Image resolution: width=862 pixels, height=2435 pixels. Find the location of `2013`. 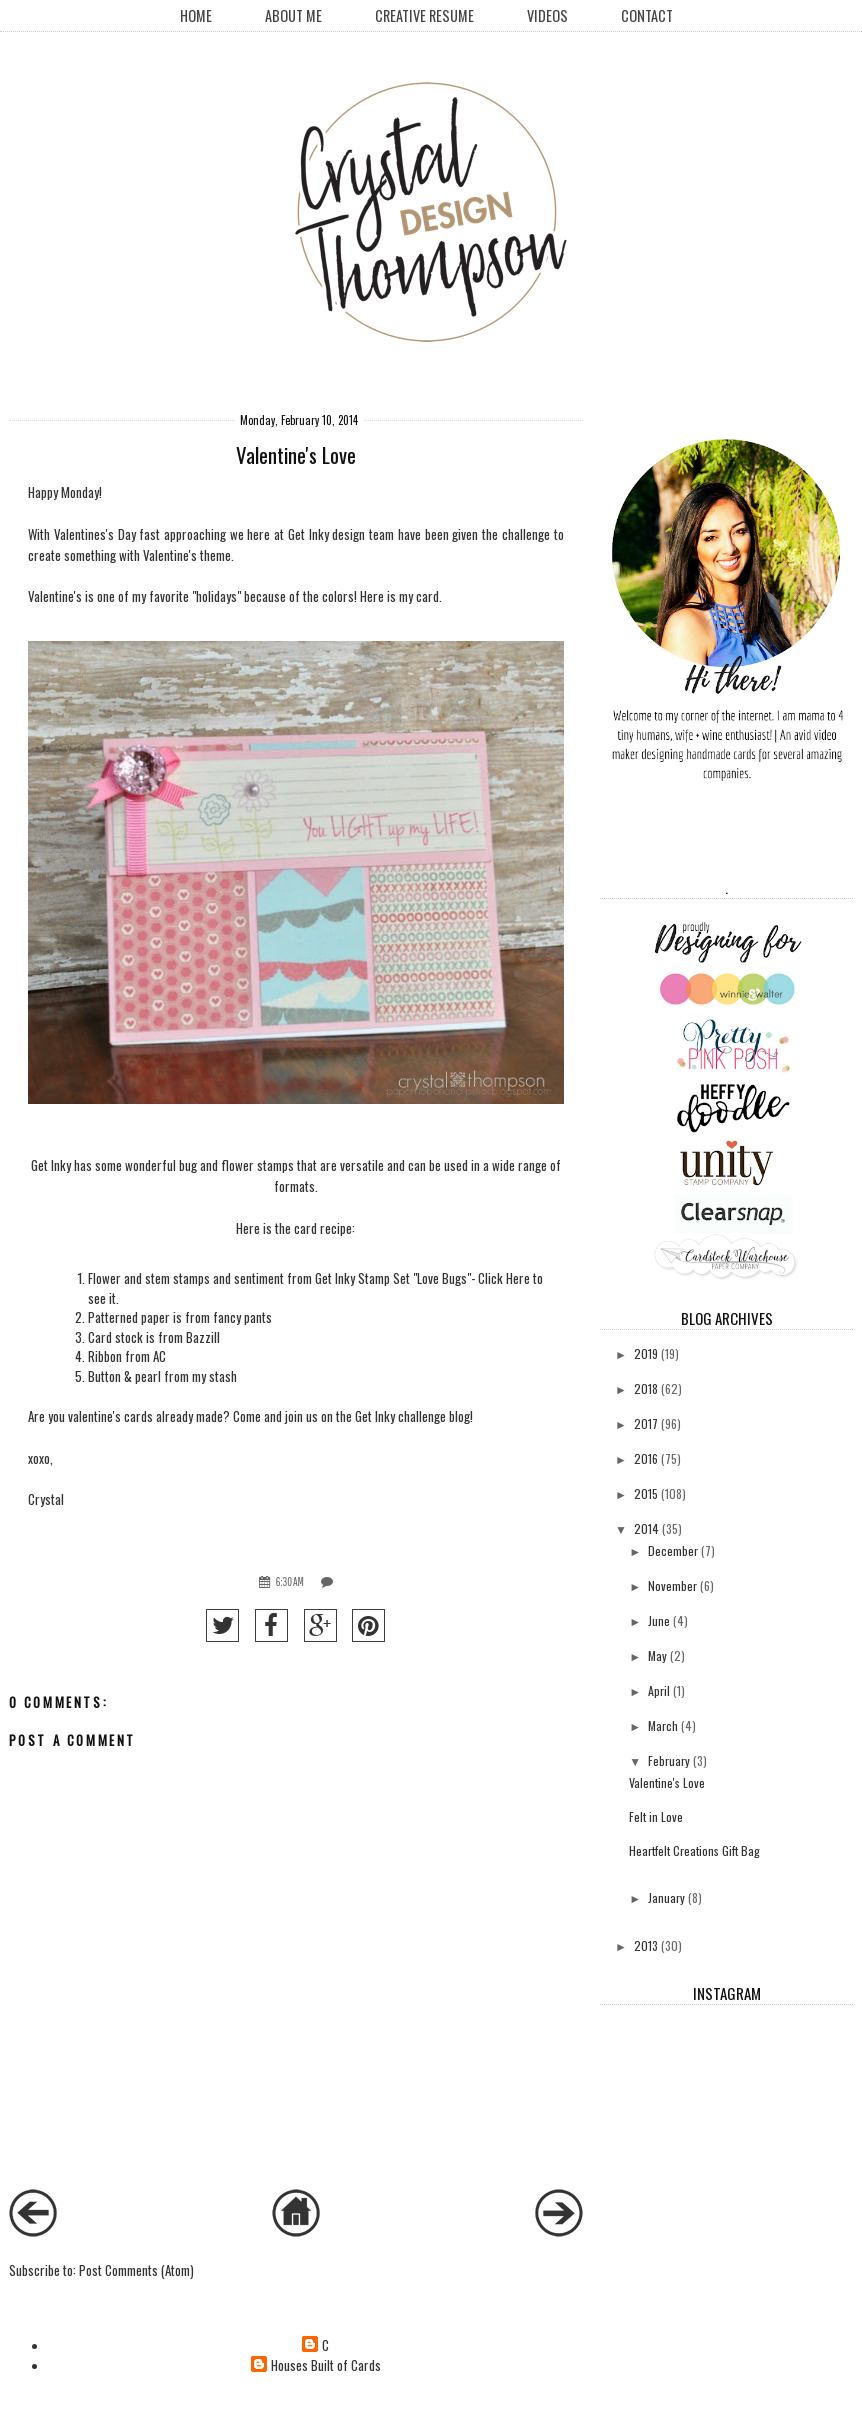

2013 is located at coordinates (646, 1945).